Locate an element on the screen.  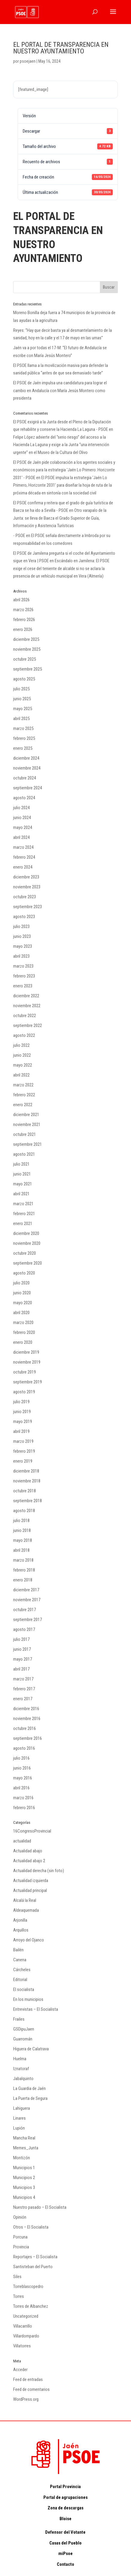
Editorial is located at coordinates (20, 1979).